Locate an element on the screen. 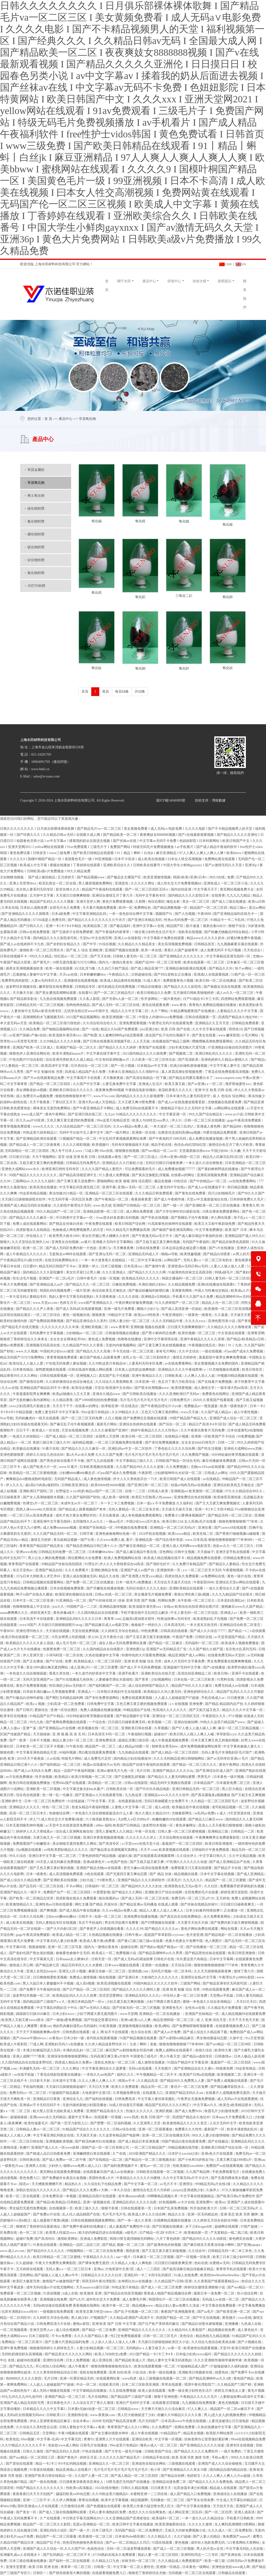  国产香蕉尹人在线视频你看看 is located at coordinates (102, 1929).